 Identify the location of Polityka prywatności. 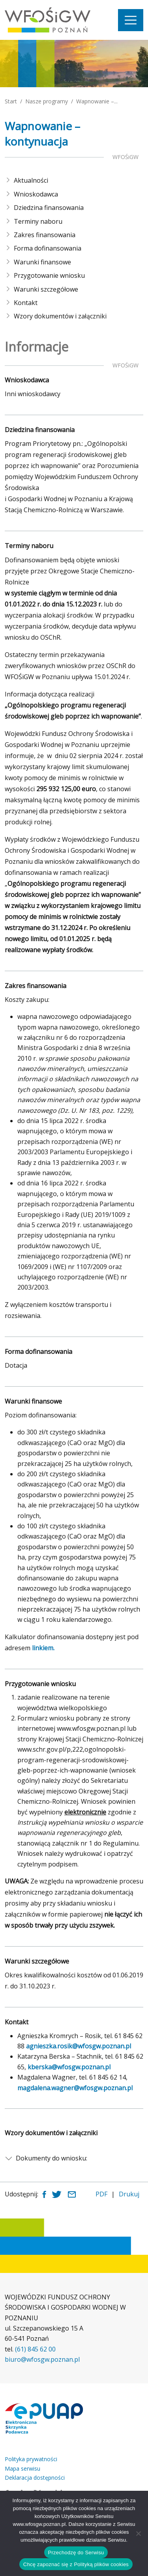
(31, 2459).